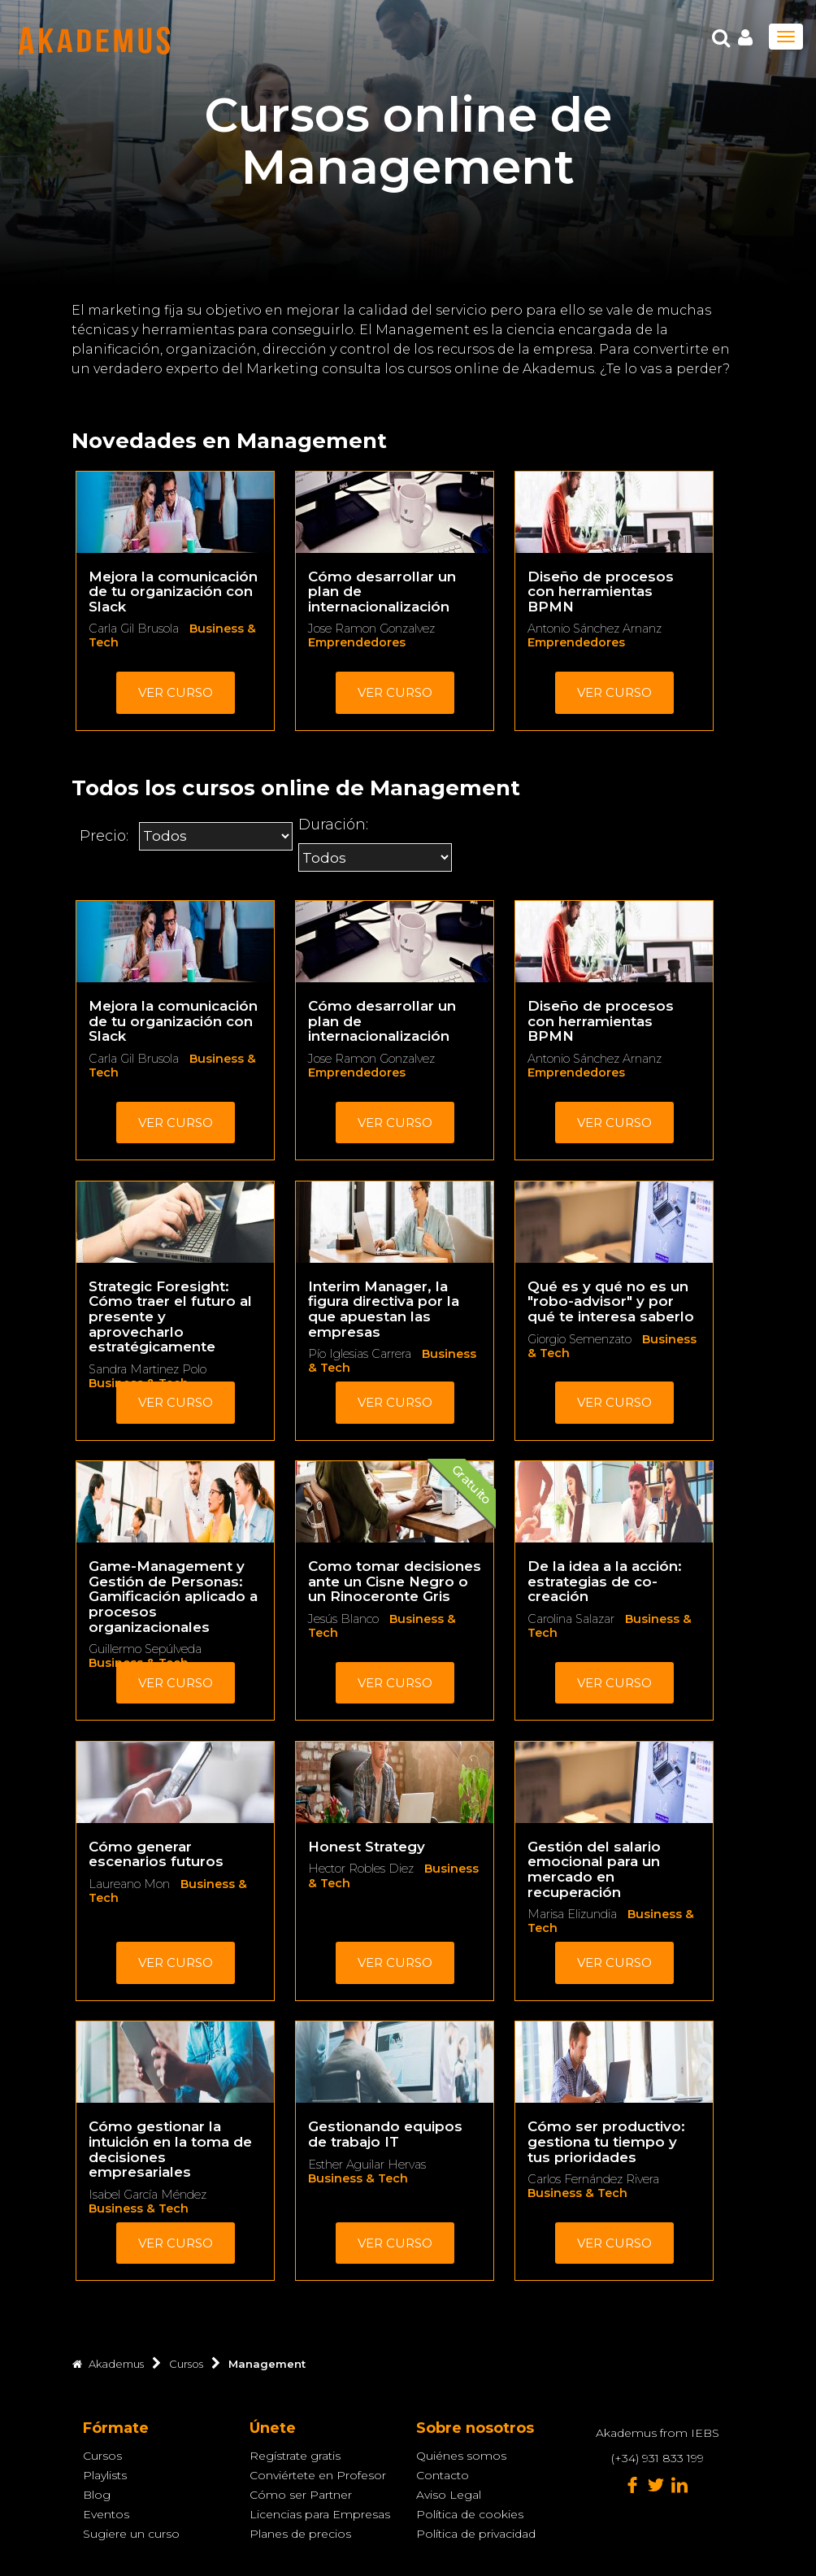 Image resolution: width=816 pixels, height=2576 pixels. Describe the element at coordinates (604, 1581) in the screenshot. I see `De la idea a la acción: estrategias de co-creación` at that location.